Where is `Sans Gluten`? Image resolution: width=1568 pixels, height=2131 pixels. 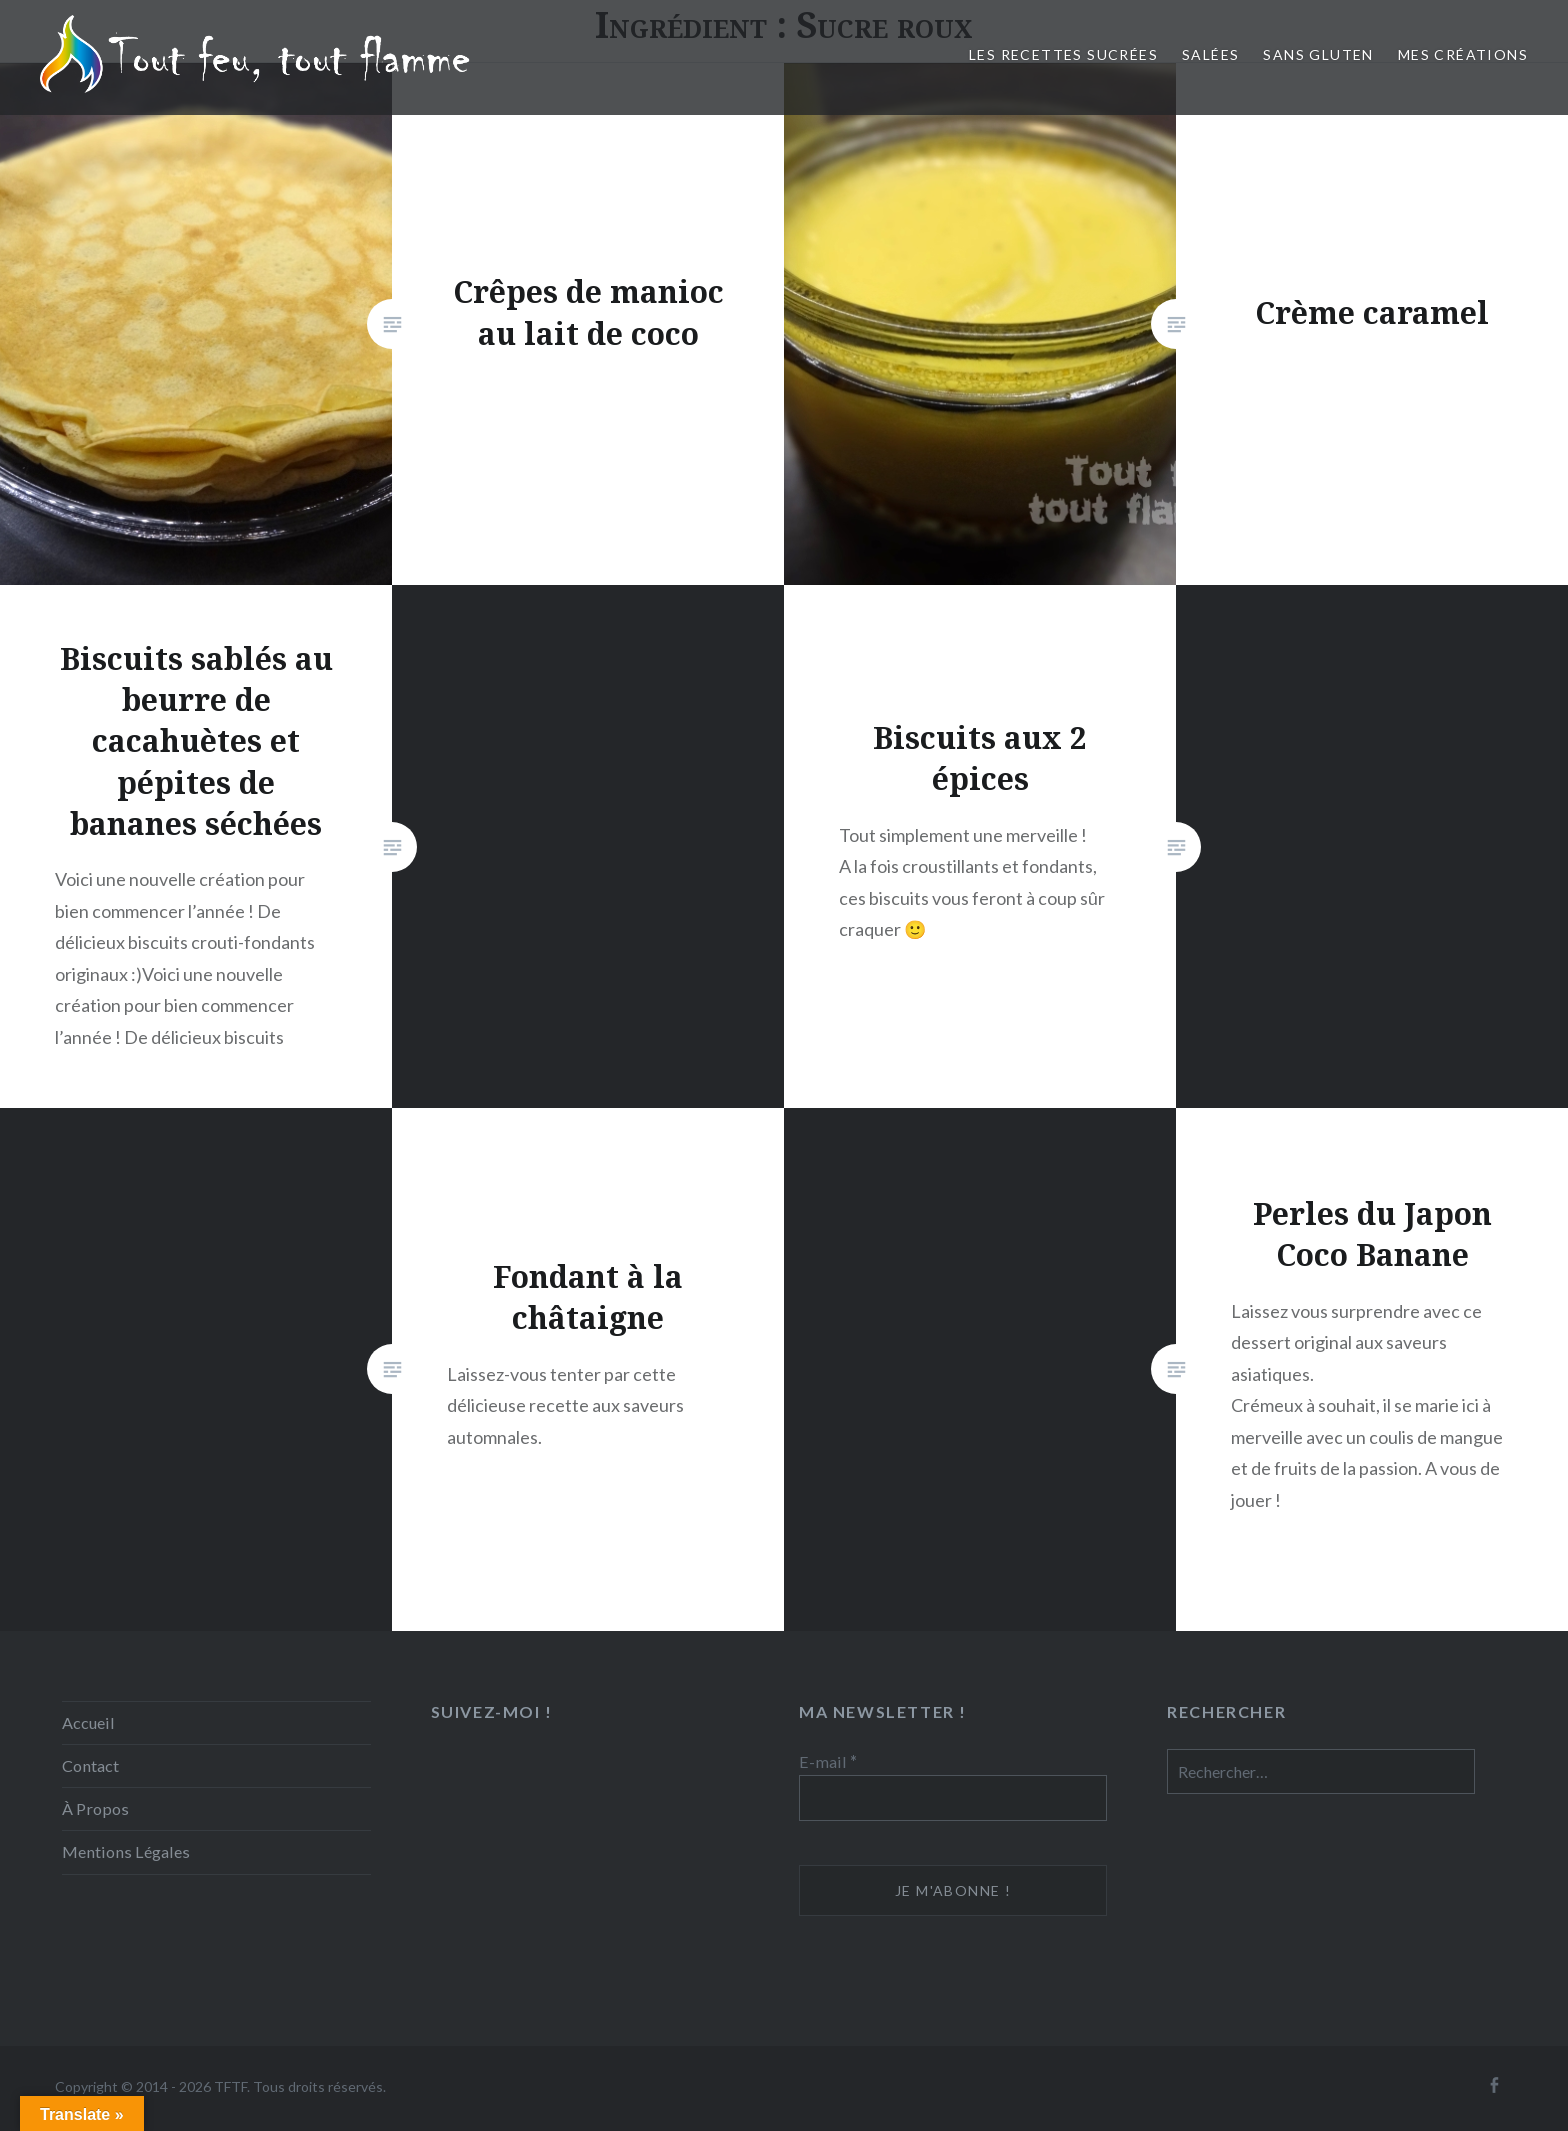 Sans Gluten is located at coordinates (1318, 54).